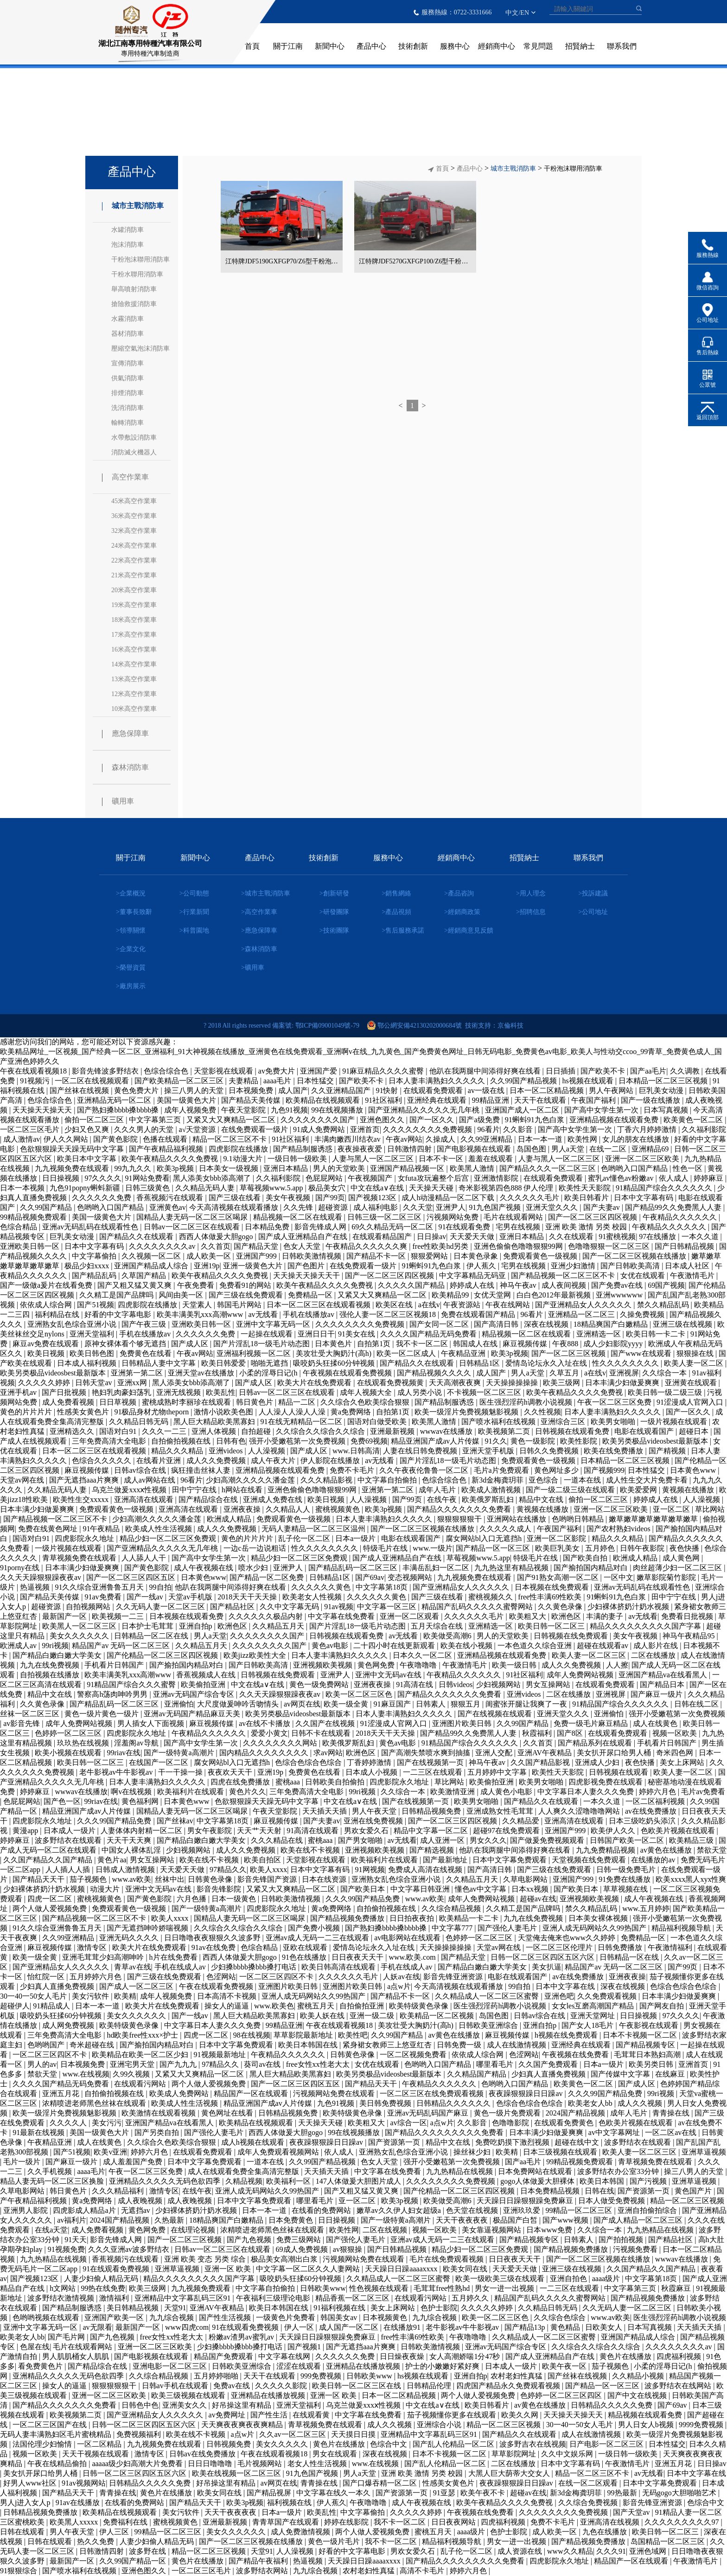  I want to click on 懂色av中文字幕, so click(481, 1889).